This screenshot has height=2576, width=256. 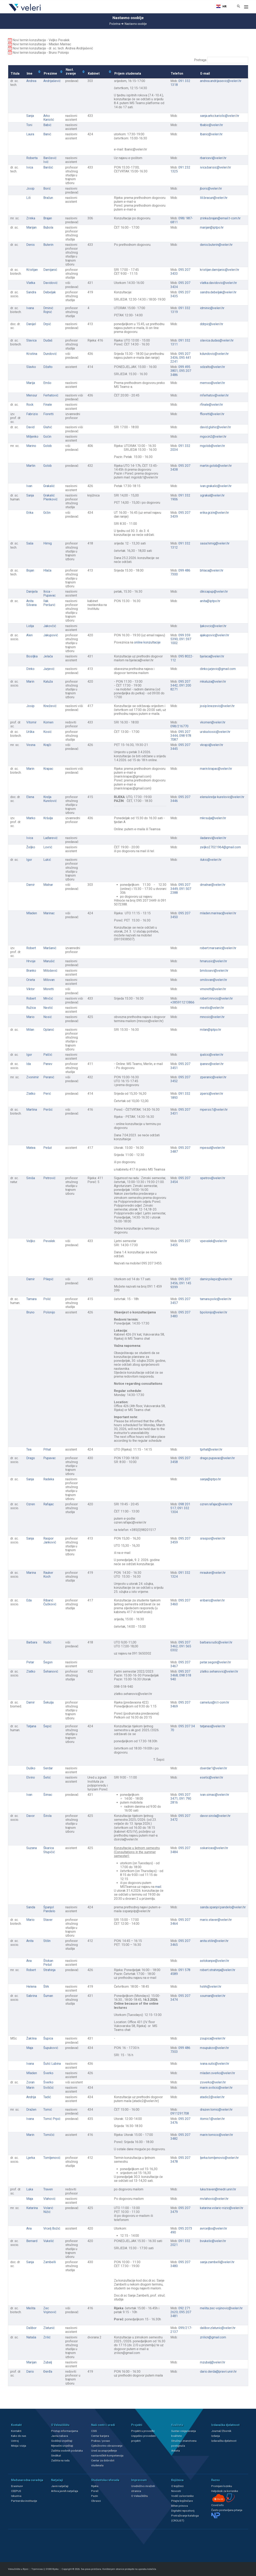 I want to click on Dundović, so click(x=50, y=354).